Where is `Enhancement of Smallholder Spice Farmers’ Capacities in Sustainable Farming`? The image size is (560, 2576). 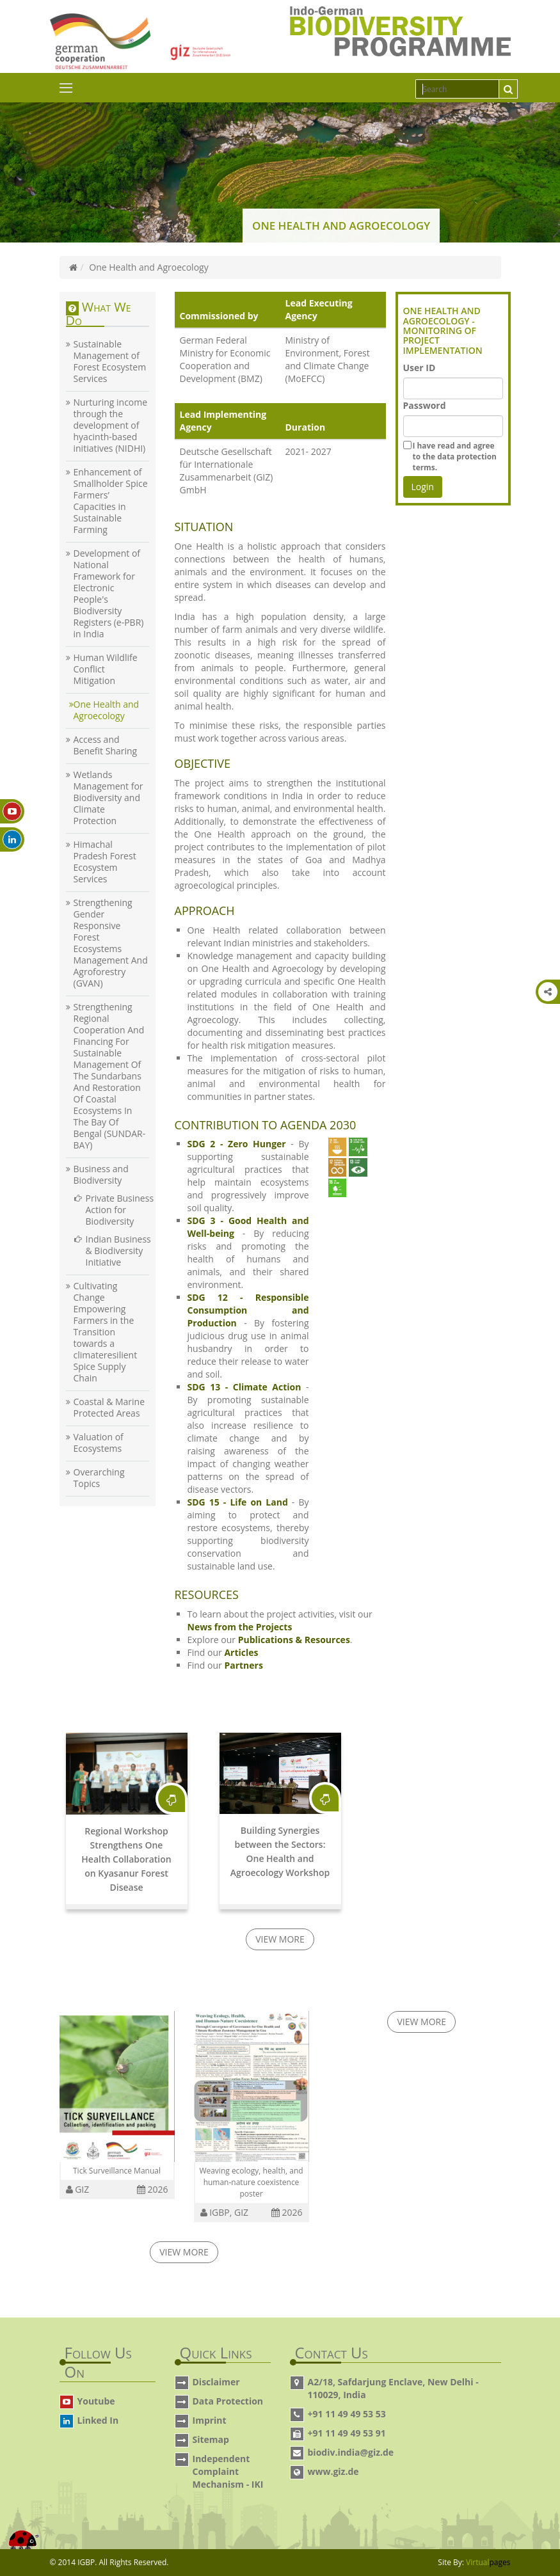 Enhancement of Smallholder Spice Farmers’ Capacities in Sustainable Farming is located at coordinates (111, 501).